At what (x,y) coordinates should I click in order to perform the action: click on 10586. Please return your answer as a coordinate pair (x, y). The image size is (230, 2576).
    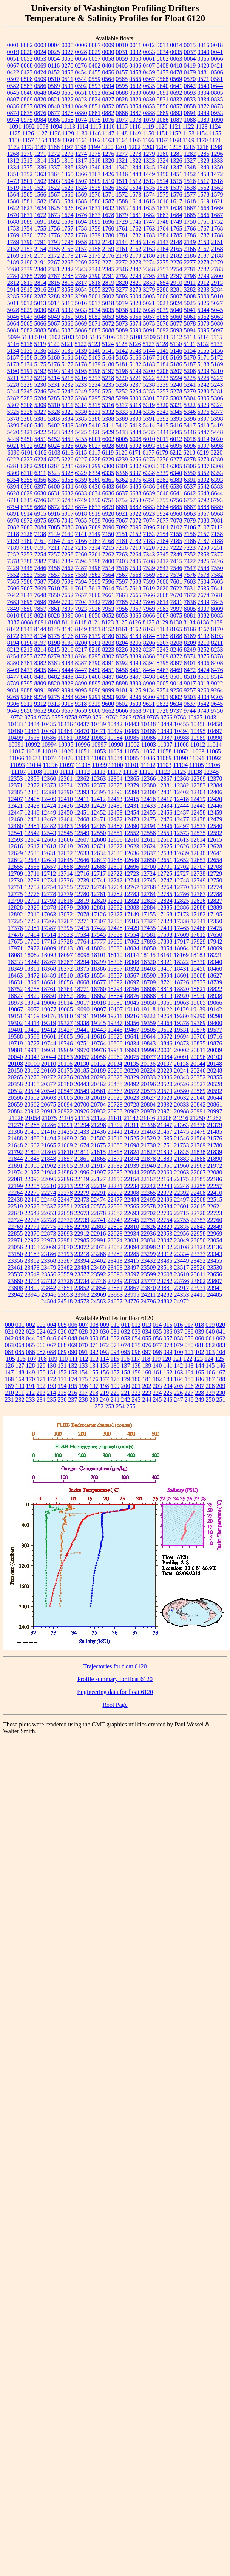
    Looking at the image, I should click on (48, 738).